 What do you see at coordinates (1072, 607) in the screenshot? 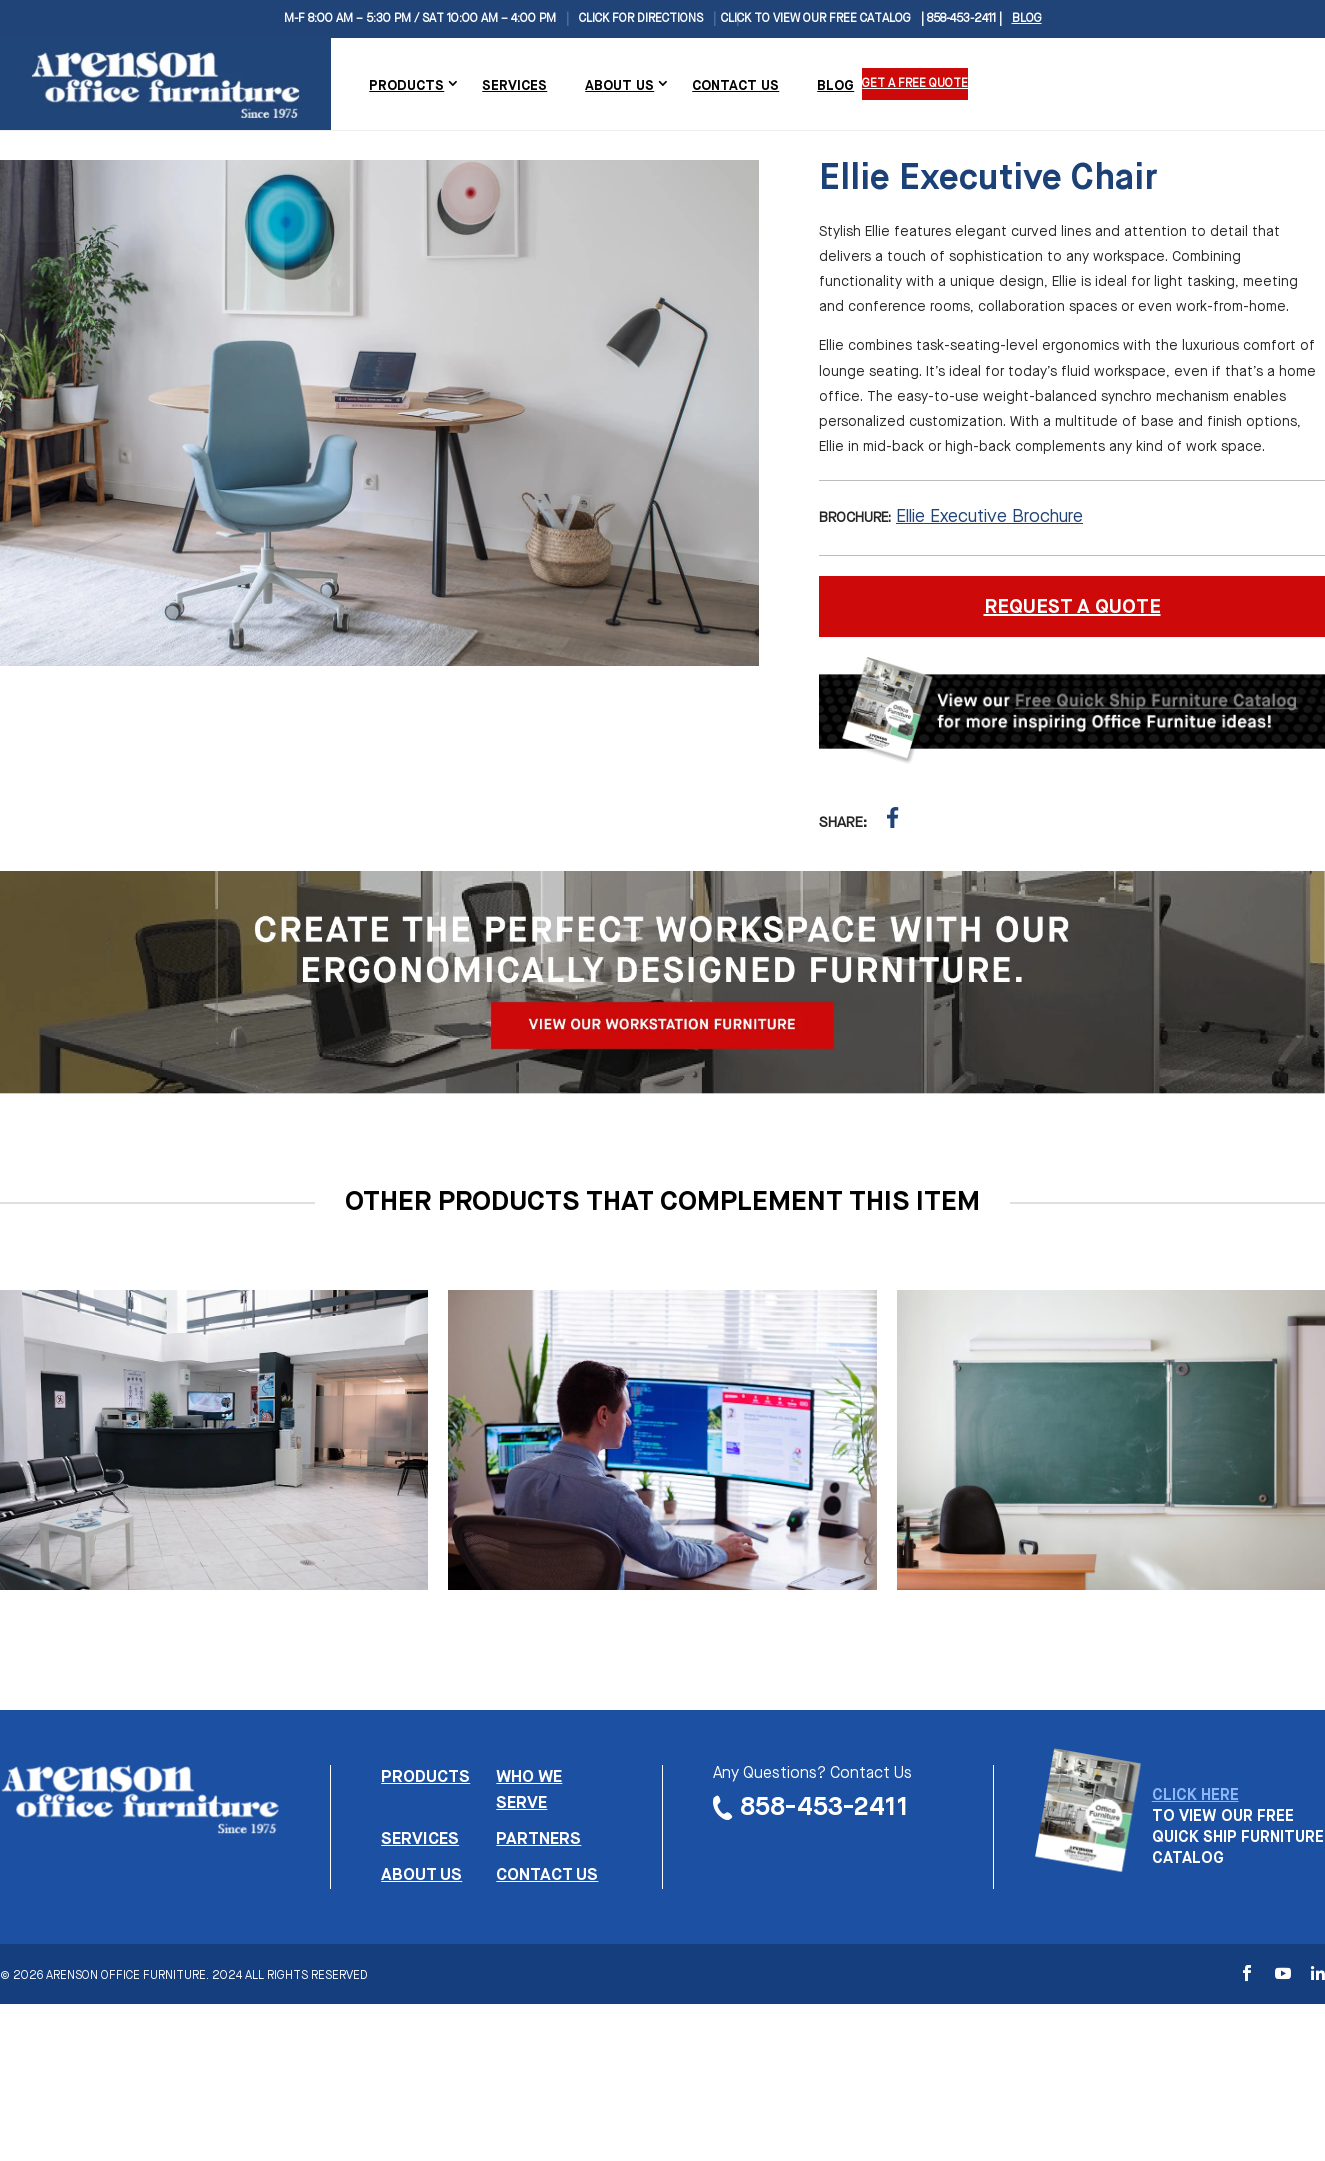
I see `REQUEST A QUOTE` at bounding box center [1072, 607].